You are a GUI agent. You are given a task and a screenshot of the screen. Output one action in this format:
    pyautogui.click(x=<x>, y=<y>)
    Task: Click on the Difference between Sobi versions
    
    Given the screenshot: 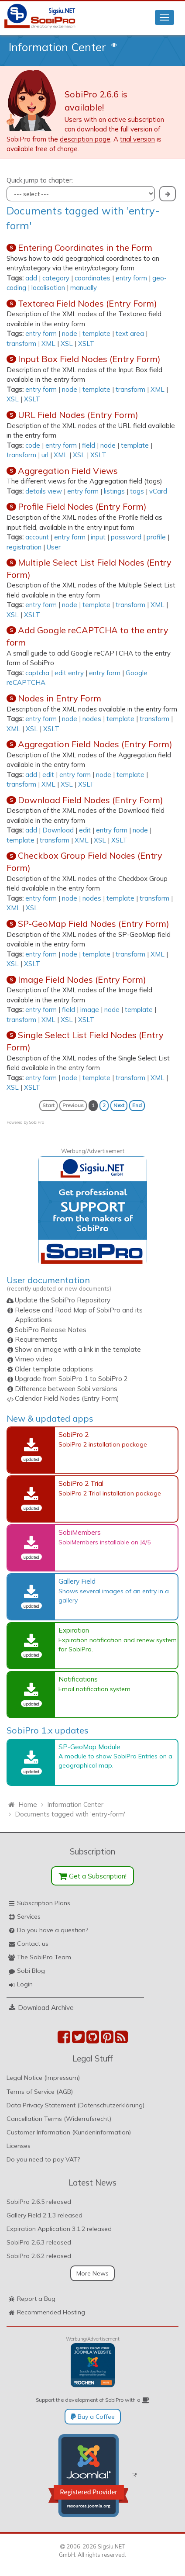 What is the action you would take?
    pyautogui.click(x=66, y=1389)
    